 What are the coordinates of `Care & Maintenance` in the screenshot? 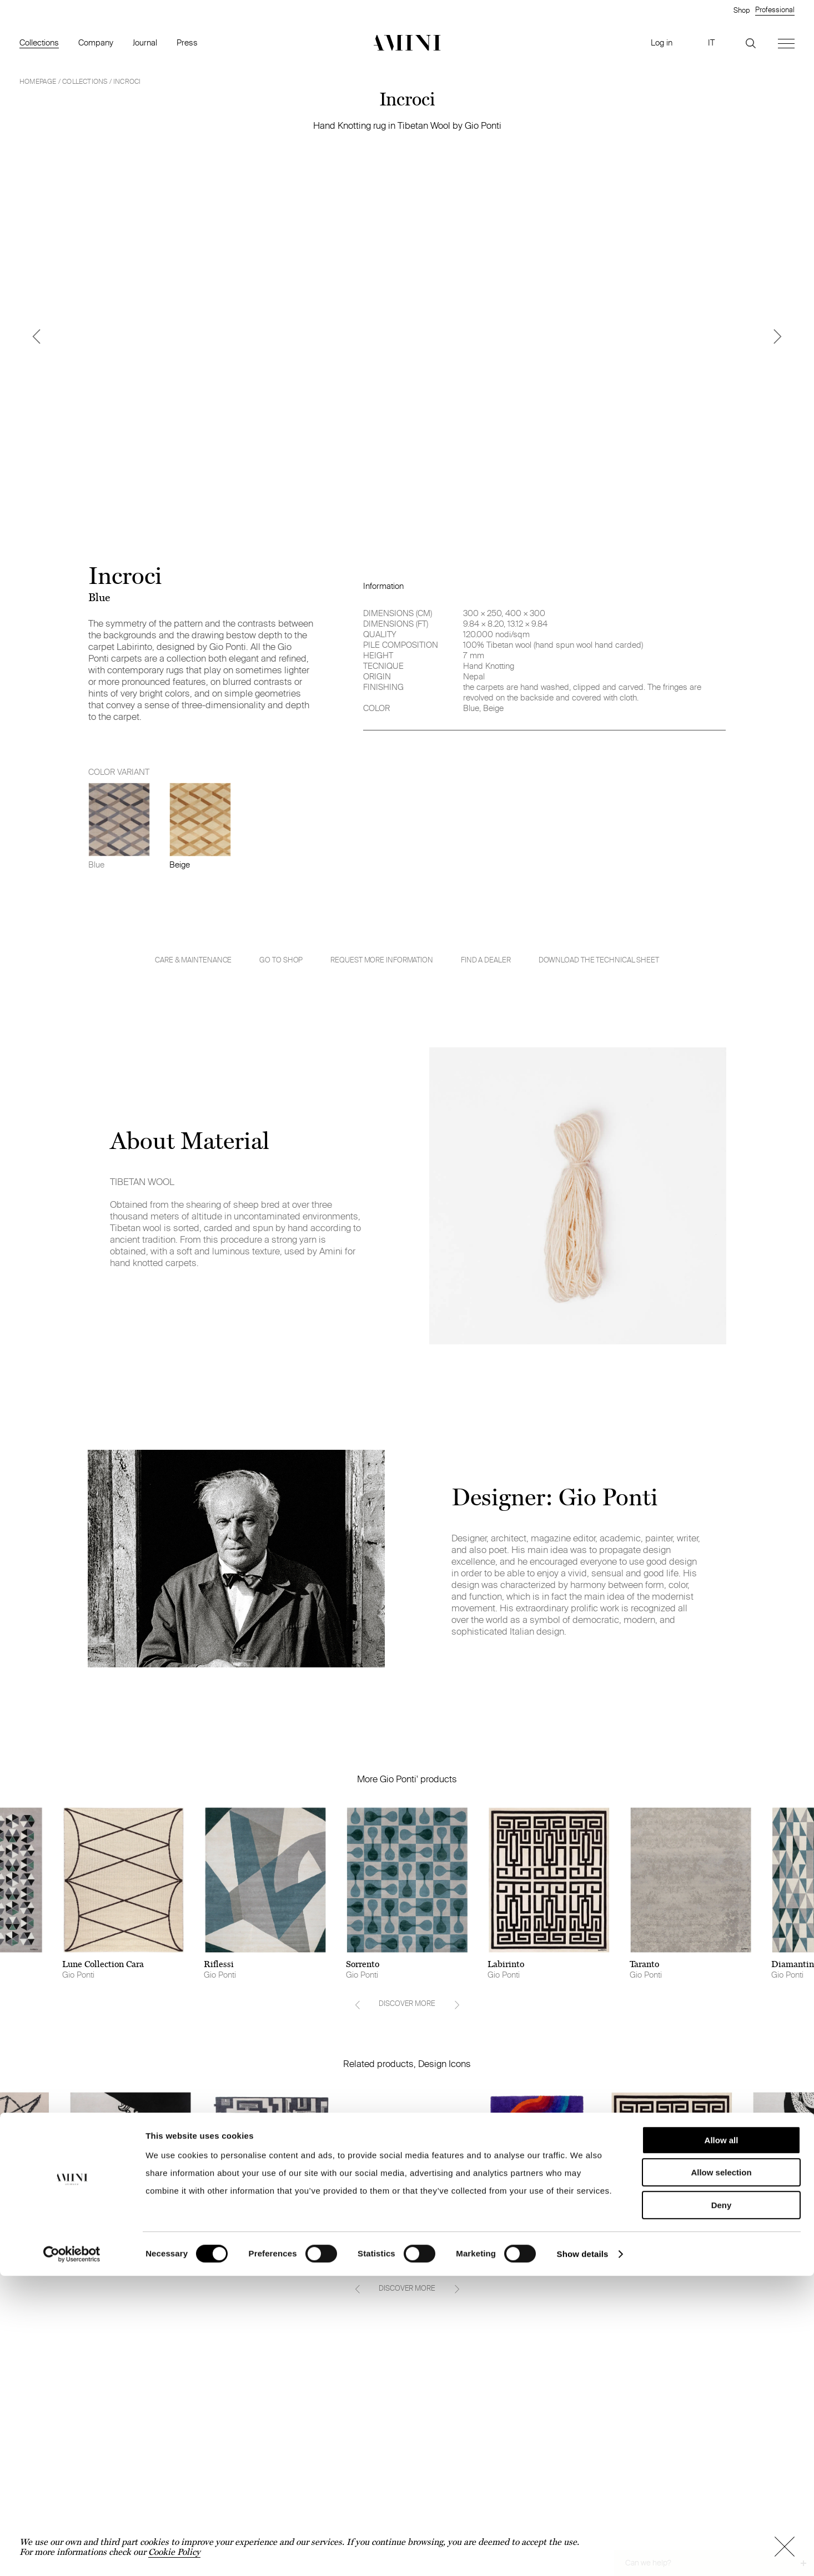 It's located at (193, 960).